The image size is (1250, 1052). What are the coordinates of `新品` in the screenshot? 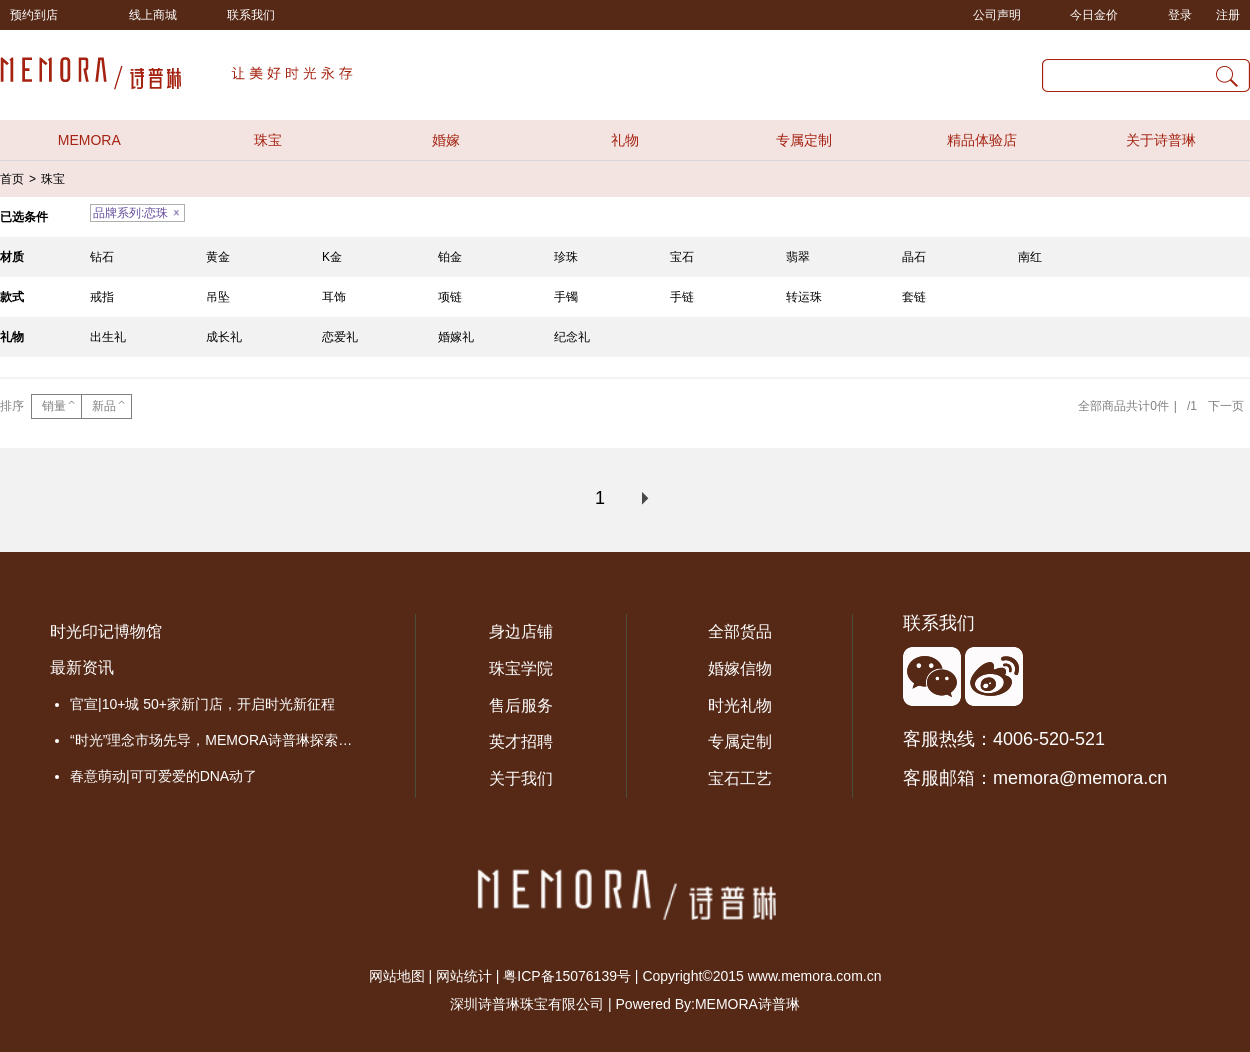 It's located at (104, 406).